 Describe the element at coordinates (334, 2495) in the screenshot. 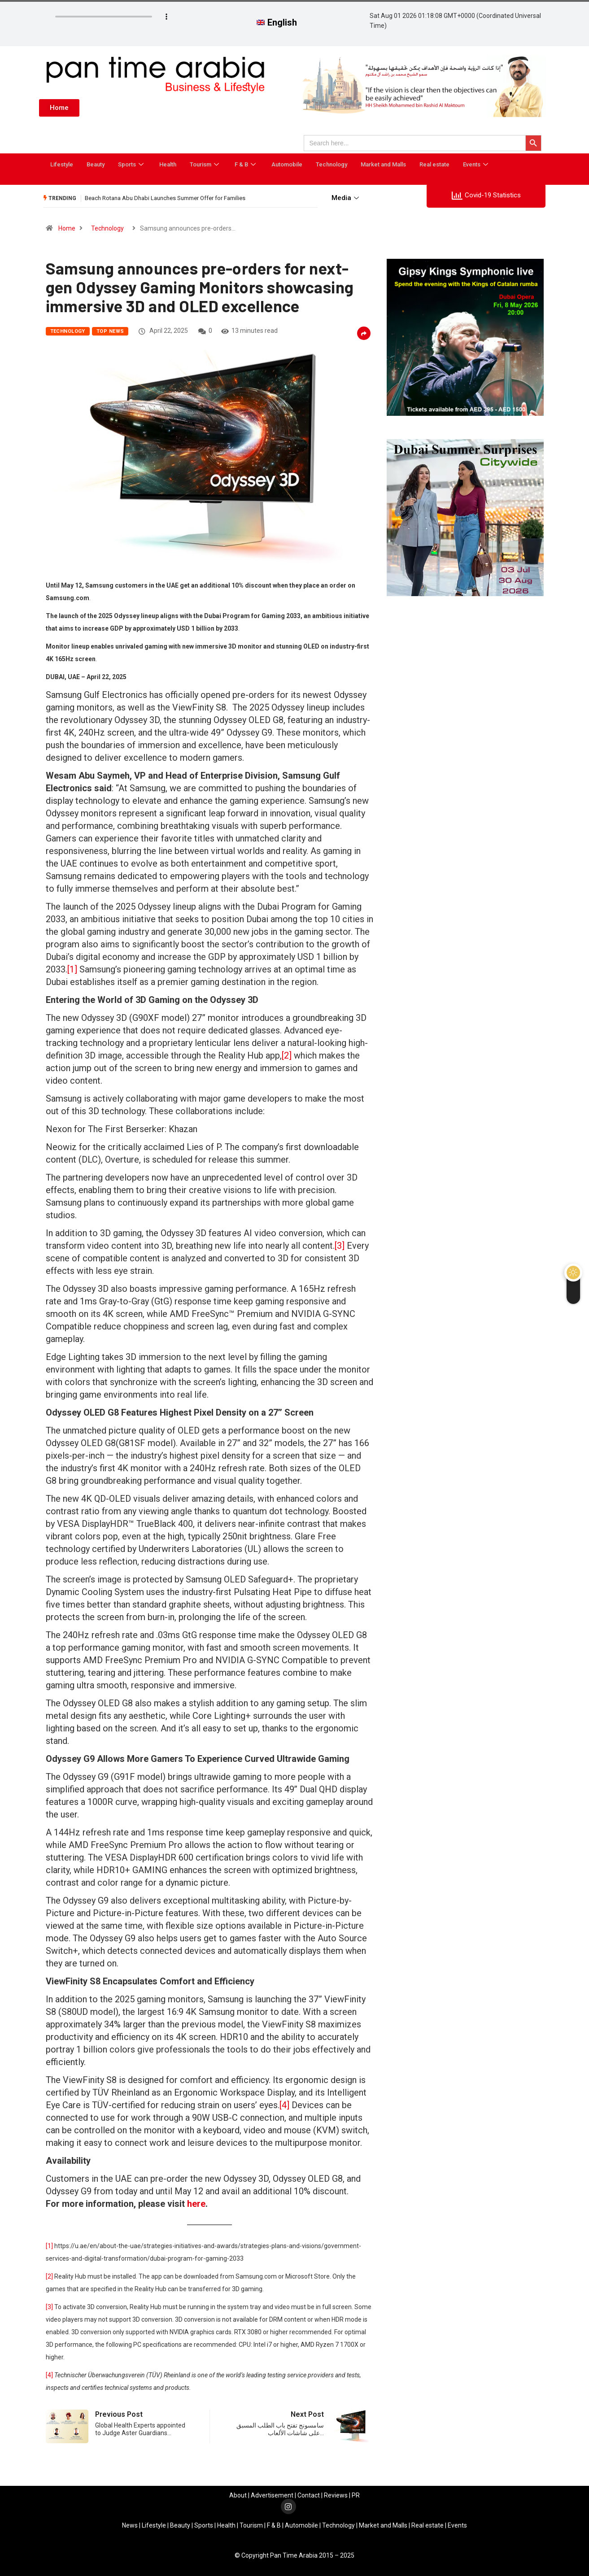

I see `Review` at that location.